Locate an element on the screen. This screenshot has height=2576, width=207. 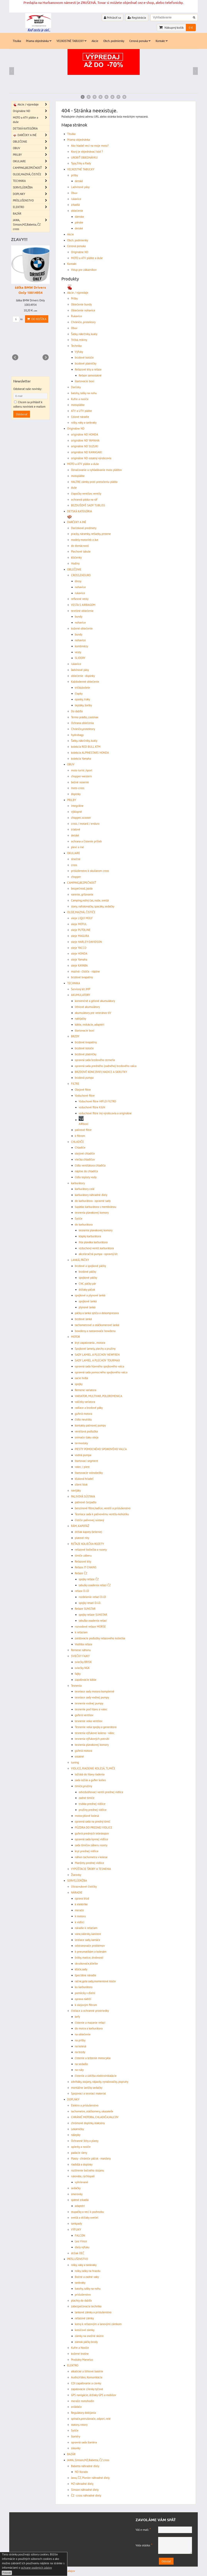
detské is located at coordinates (79, 181).